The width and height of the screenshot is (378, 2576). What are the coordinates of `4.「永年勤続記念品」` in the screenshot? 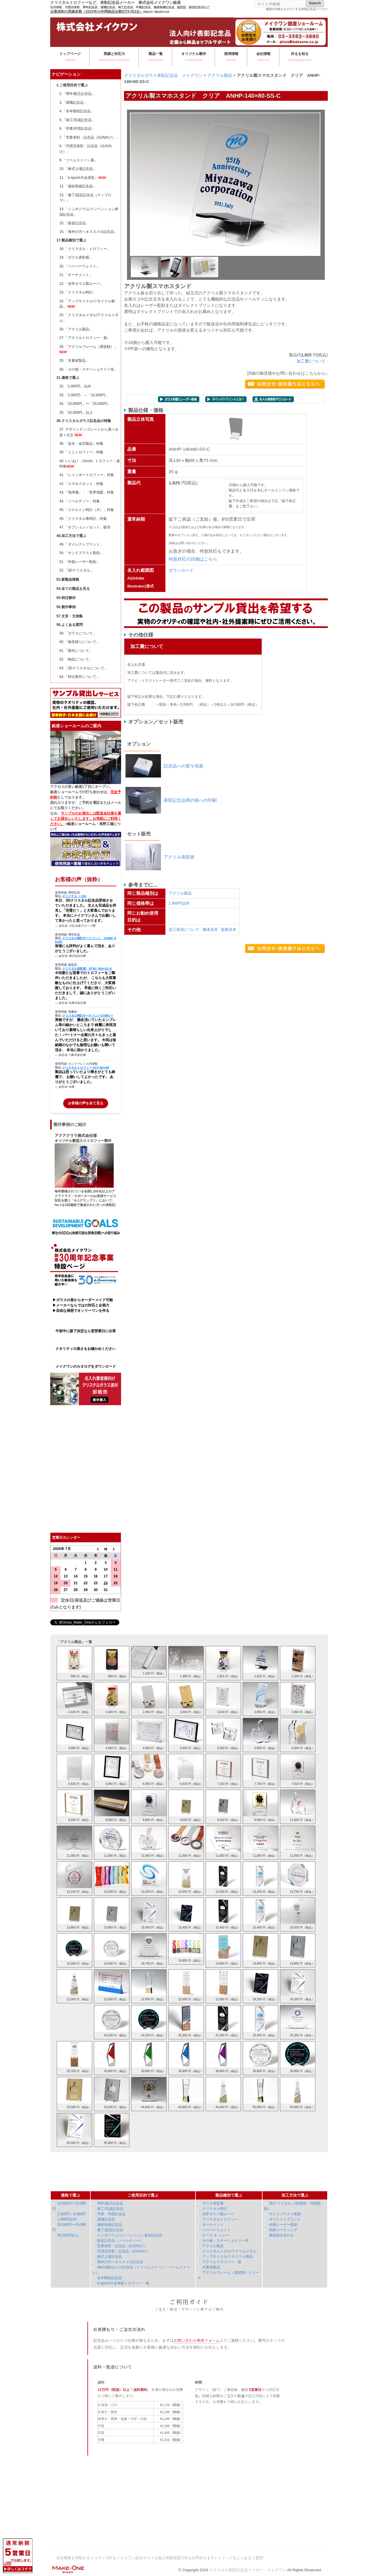 It's located at (76, 111).